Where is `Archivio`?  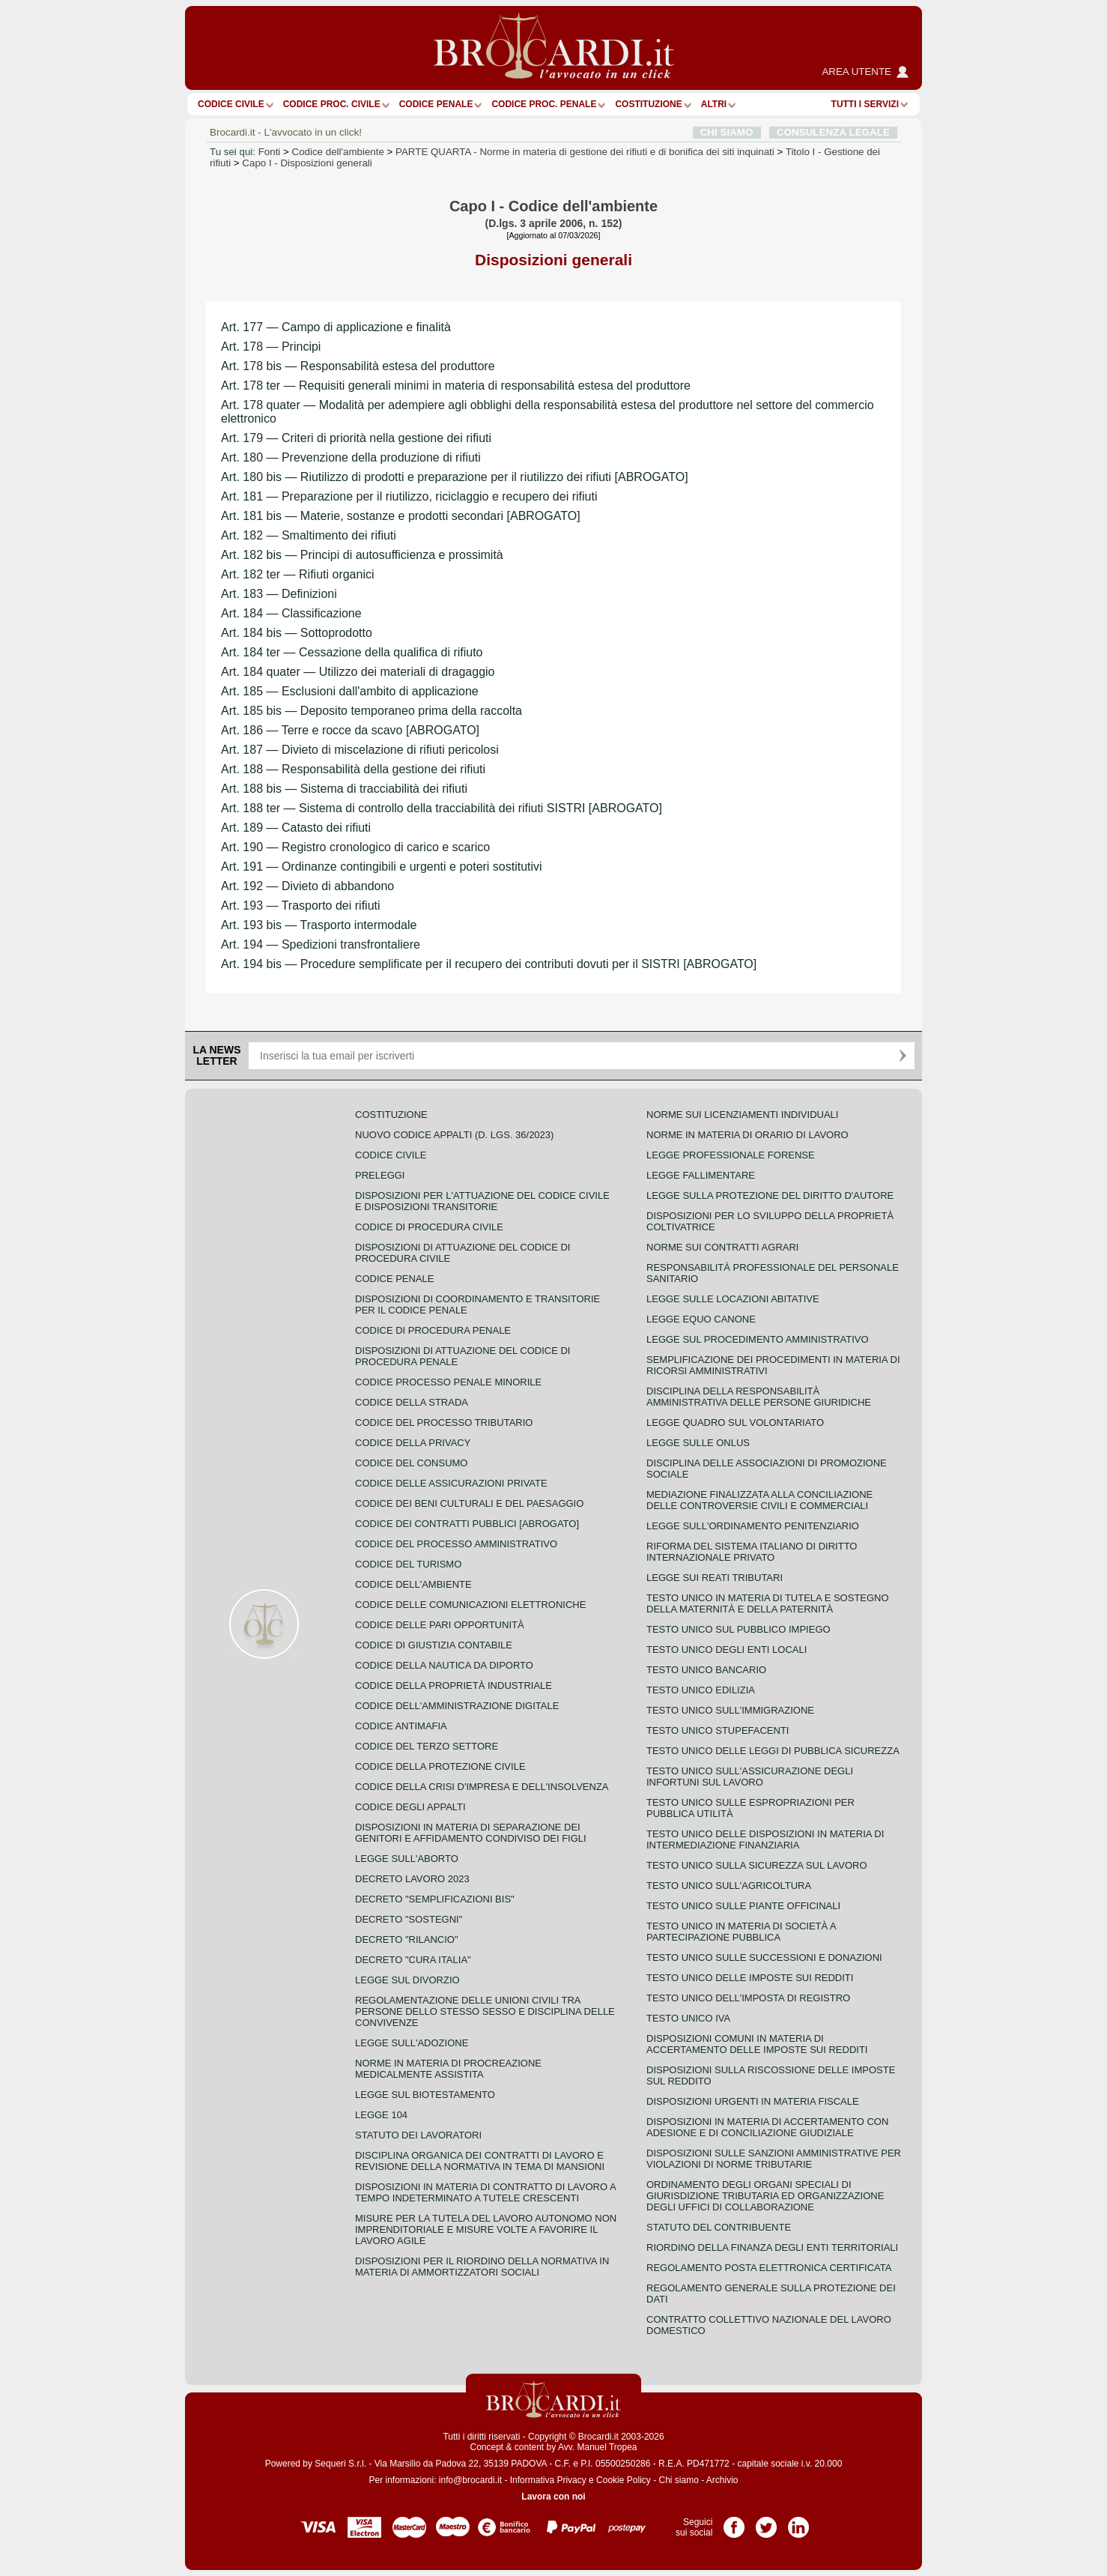
Archivio is located at coordinates (722, 2480).